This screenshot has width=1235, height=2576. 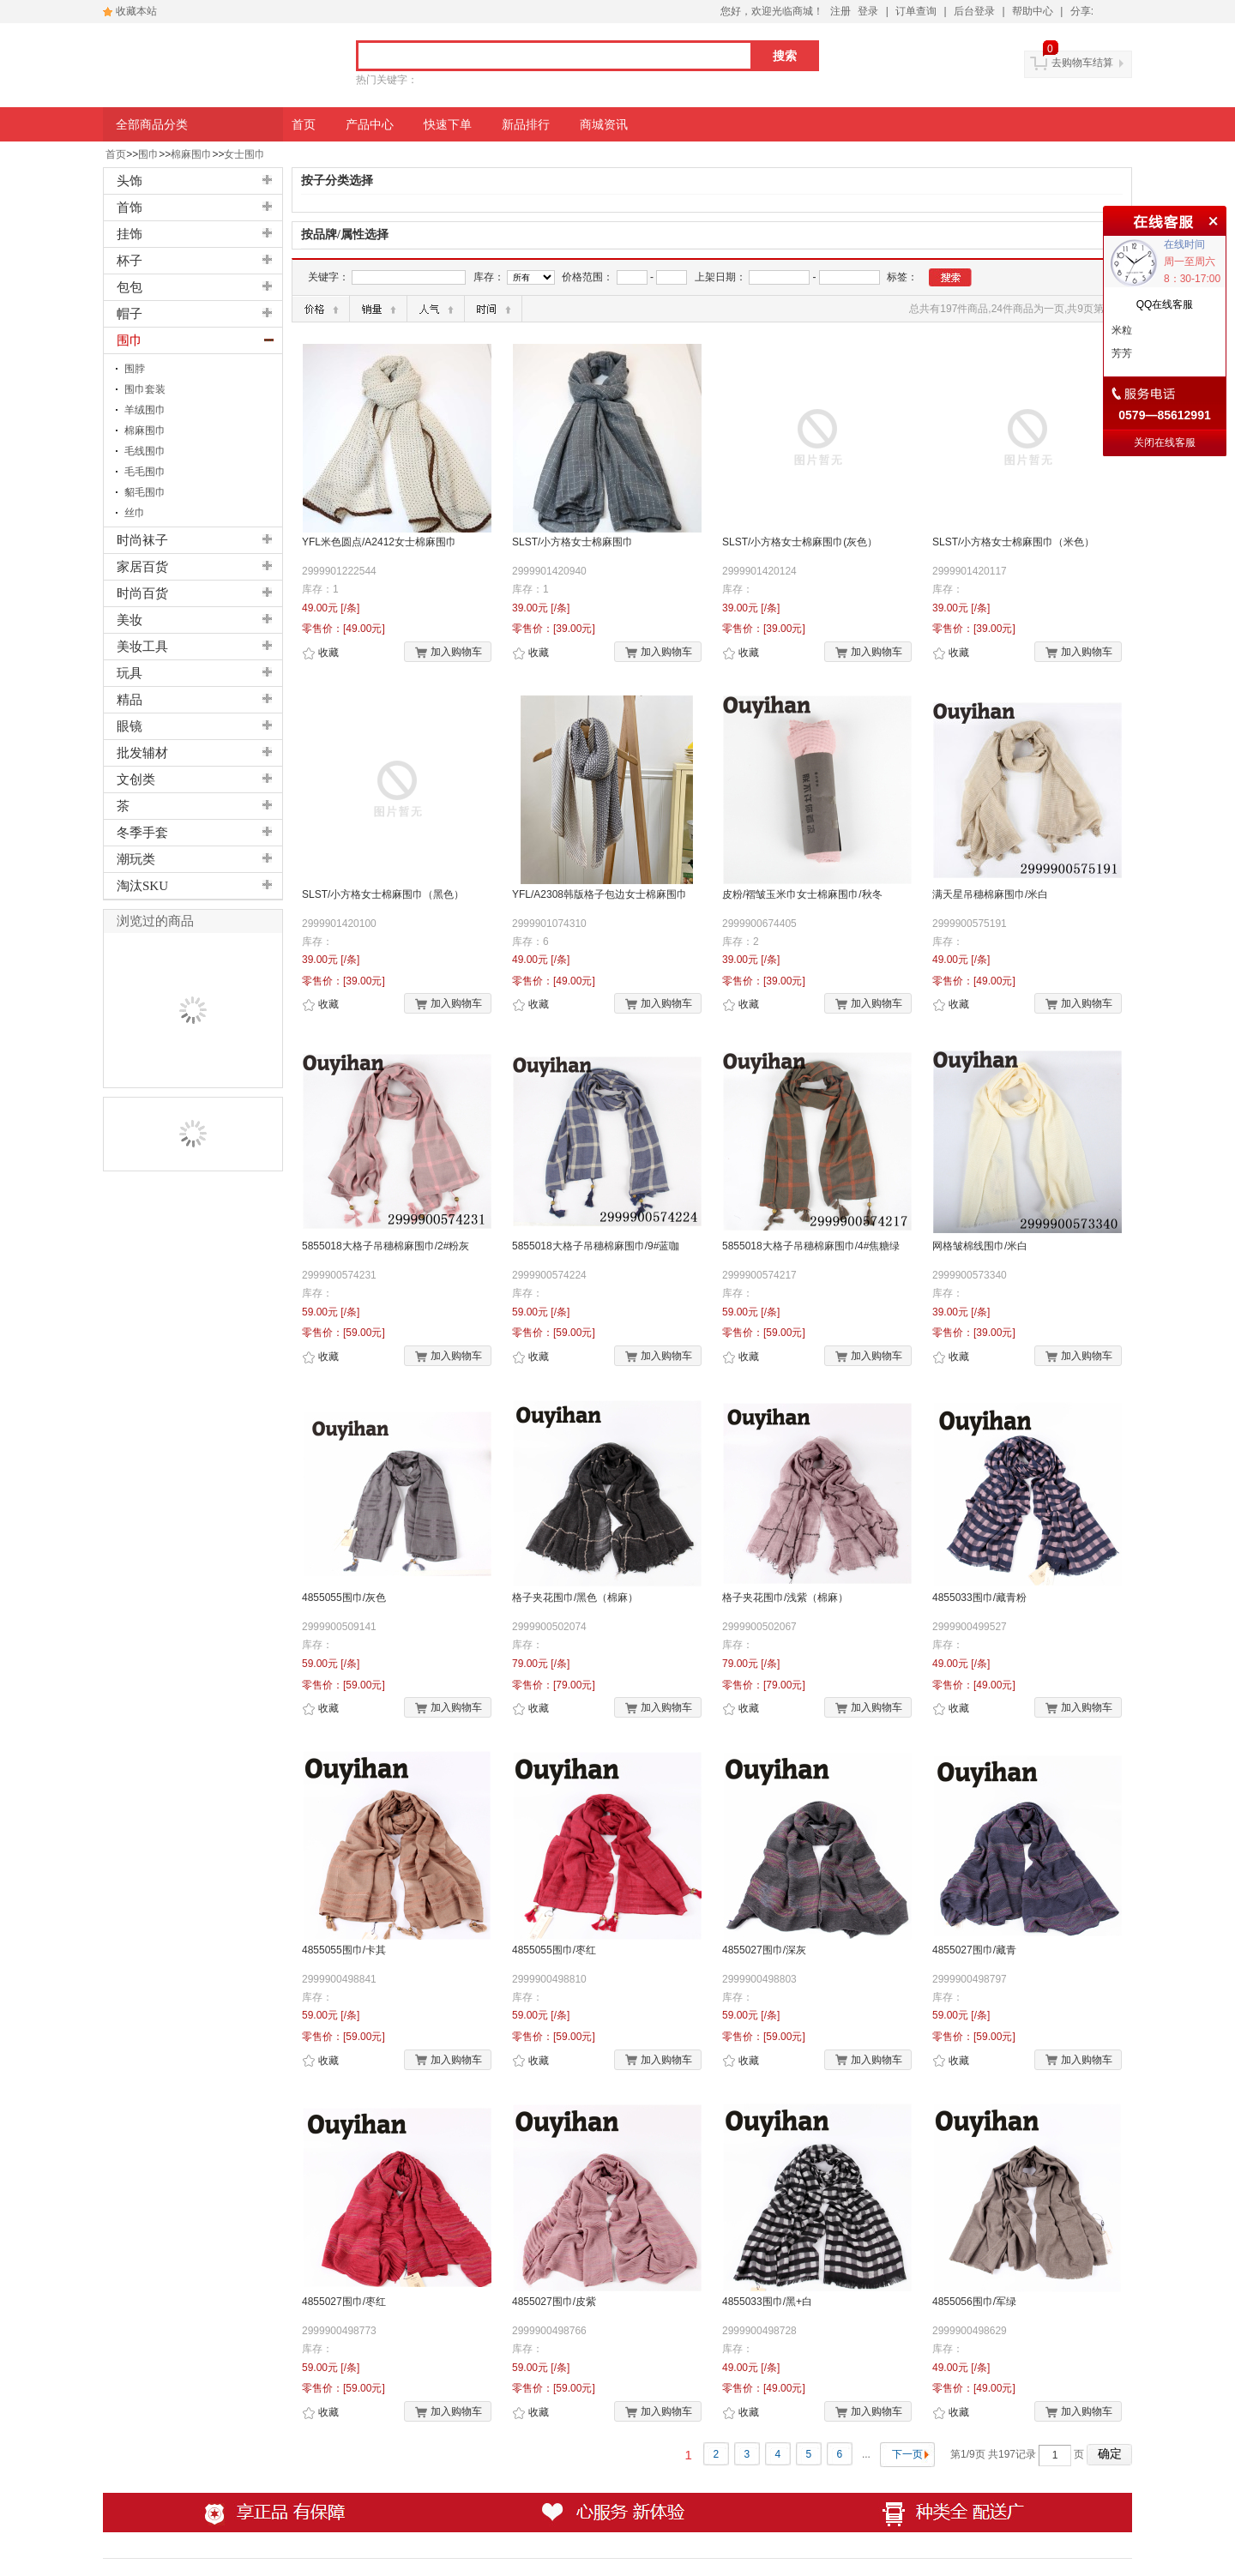 What do you see at coordinates (191, 154) in the screenshot?
I see `棉麻围巾` at bounding box center [191, 154].